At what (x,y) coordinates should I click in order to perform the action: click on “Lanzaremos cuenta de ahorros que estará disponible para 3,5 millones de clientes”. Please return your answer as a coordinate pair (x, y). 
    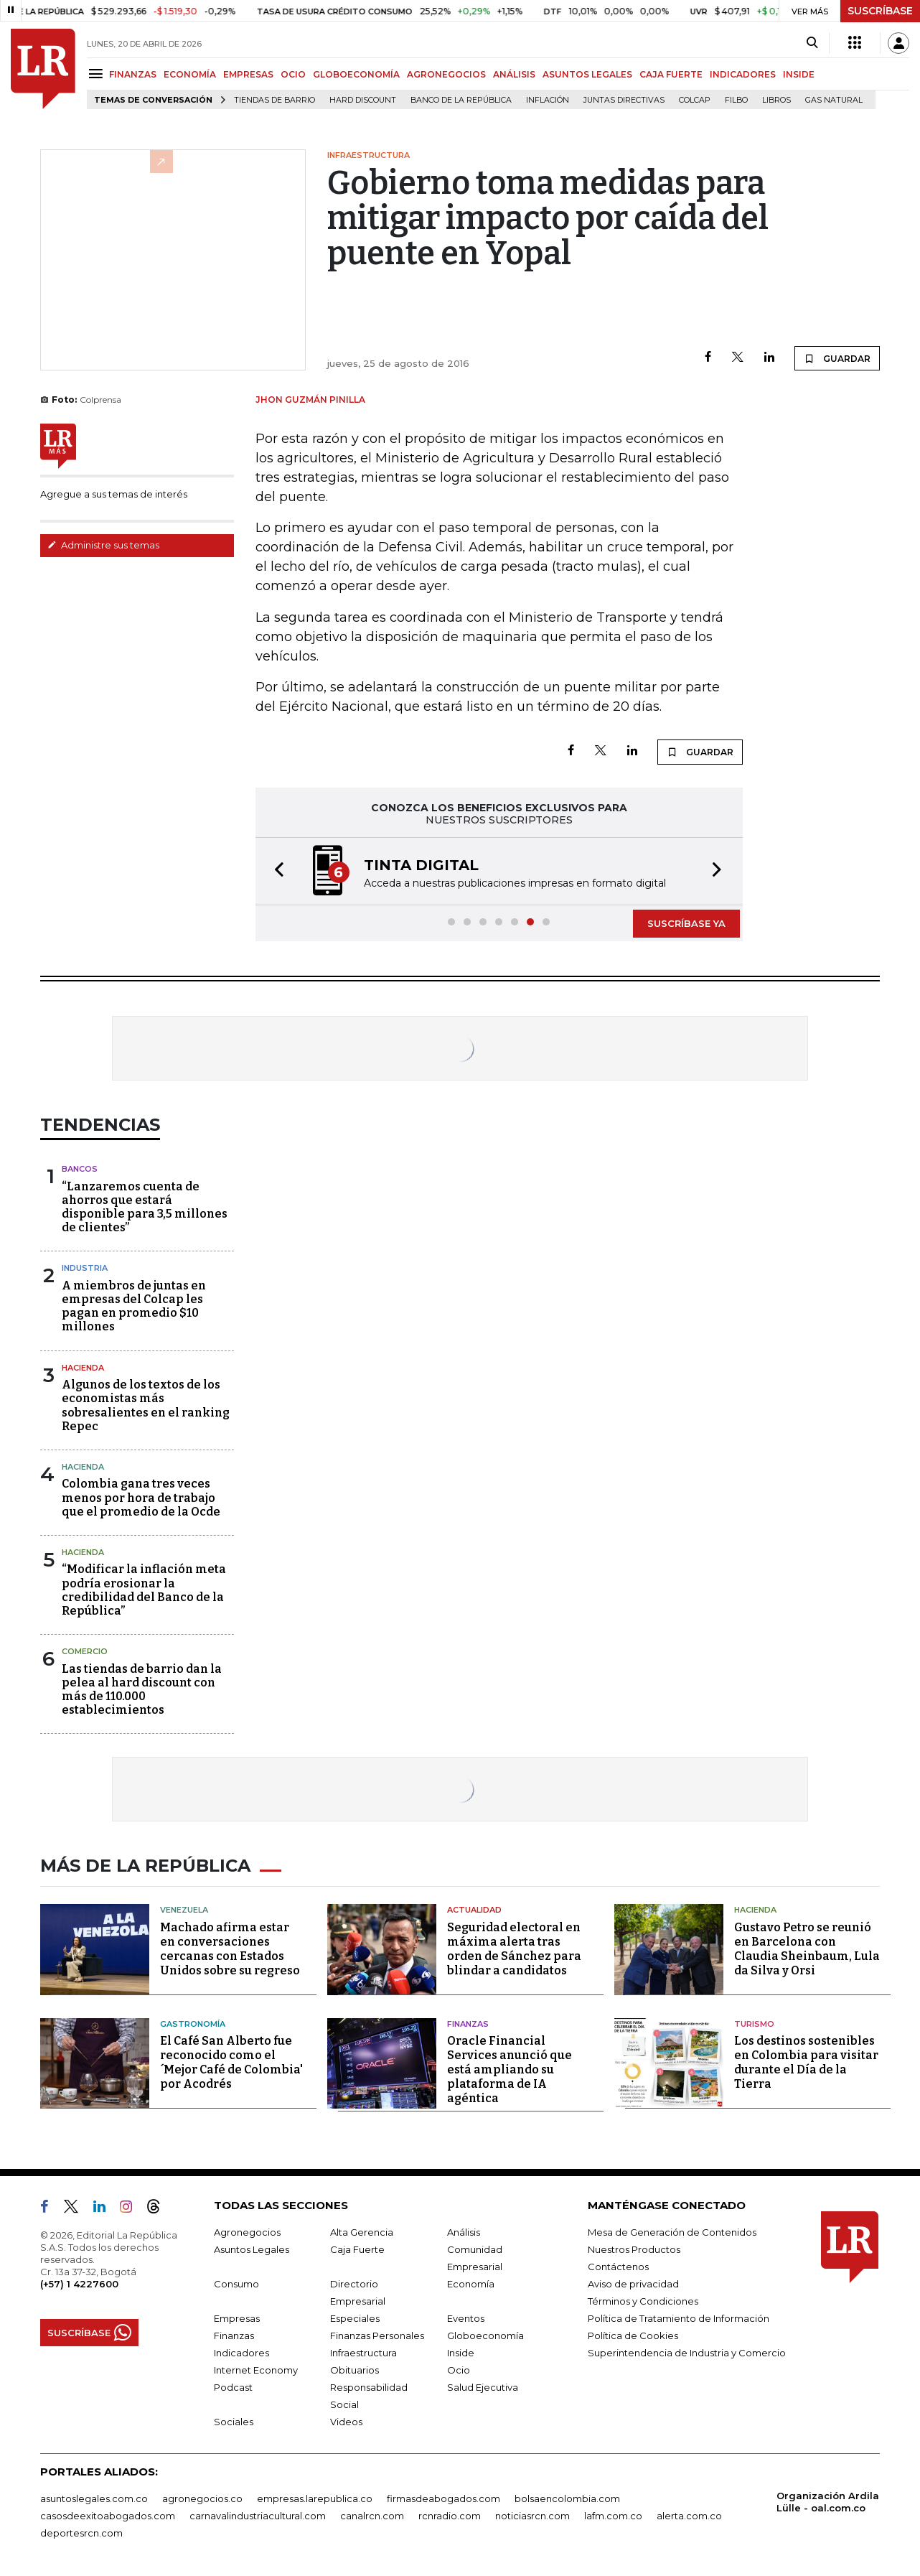
    Looking at the image, I should click on (144, 1207).